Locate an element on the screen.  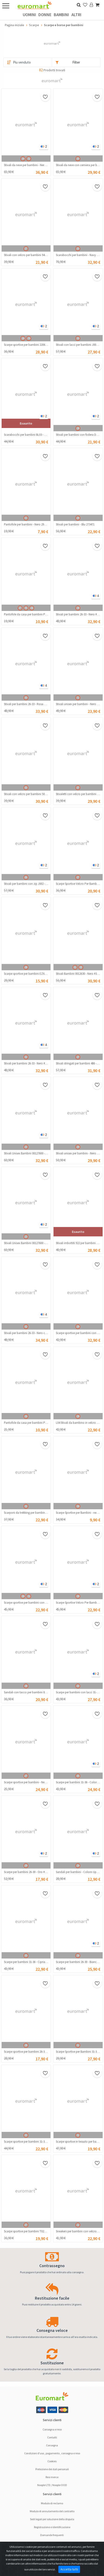
Scarpe e borse per bambini is located at coordinates (63, 25).